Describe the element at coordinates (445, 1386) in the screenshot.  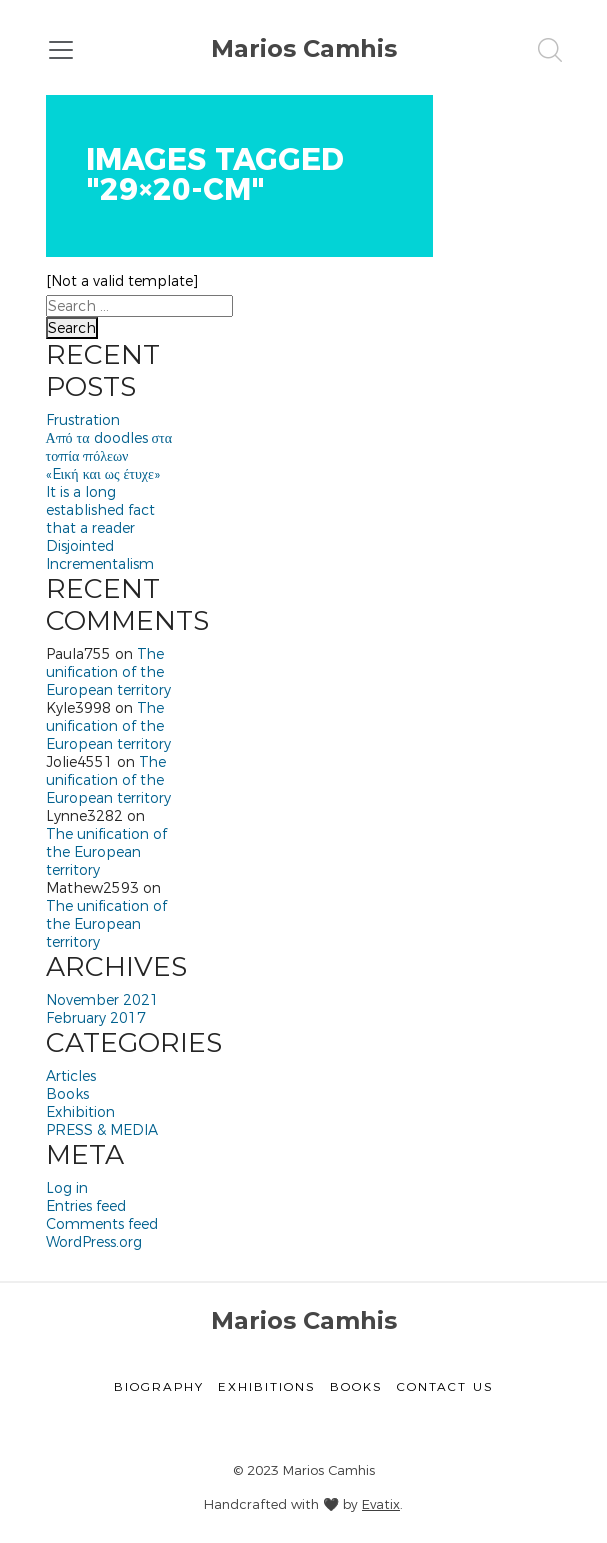
I see `Contact Us` at that location.